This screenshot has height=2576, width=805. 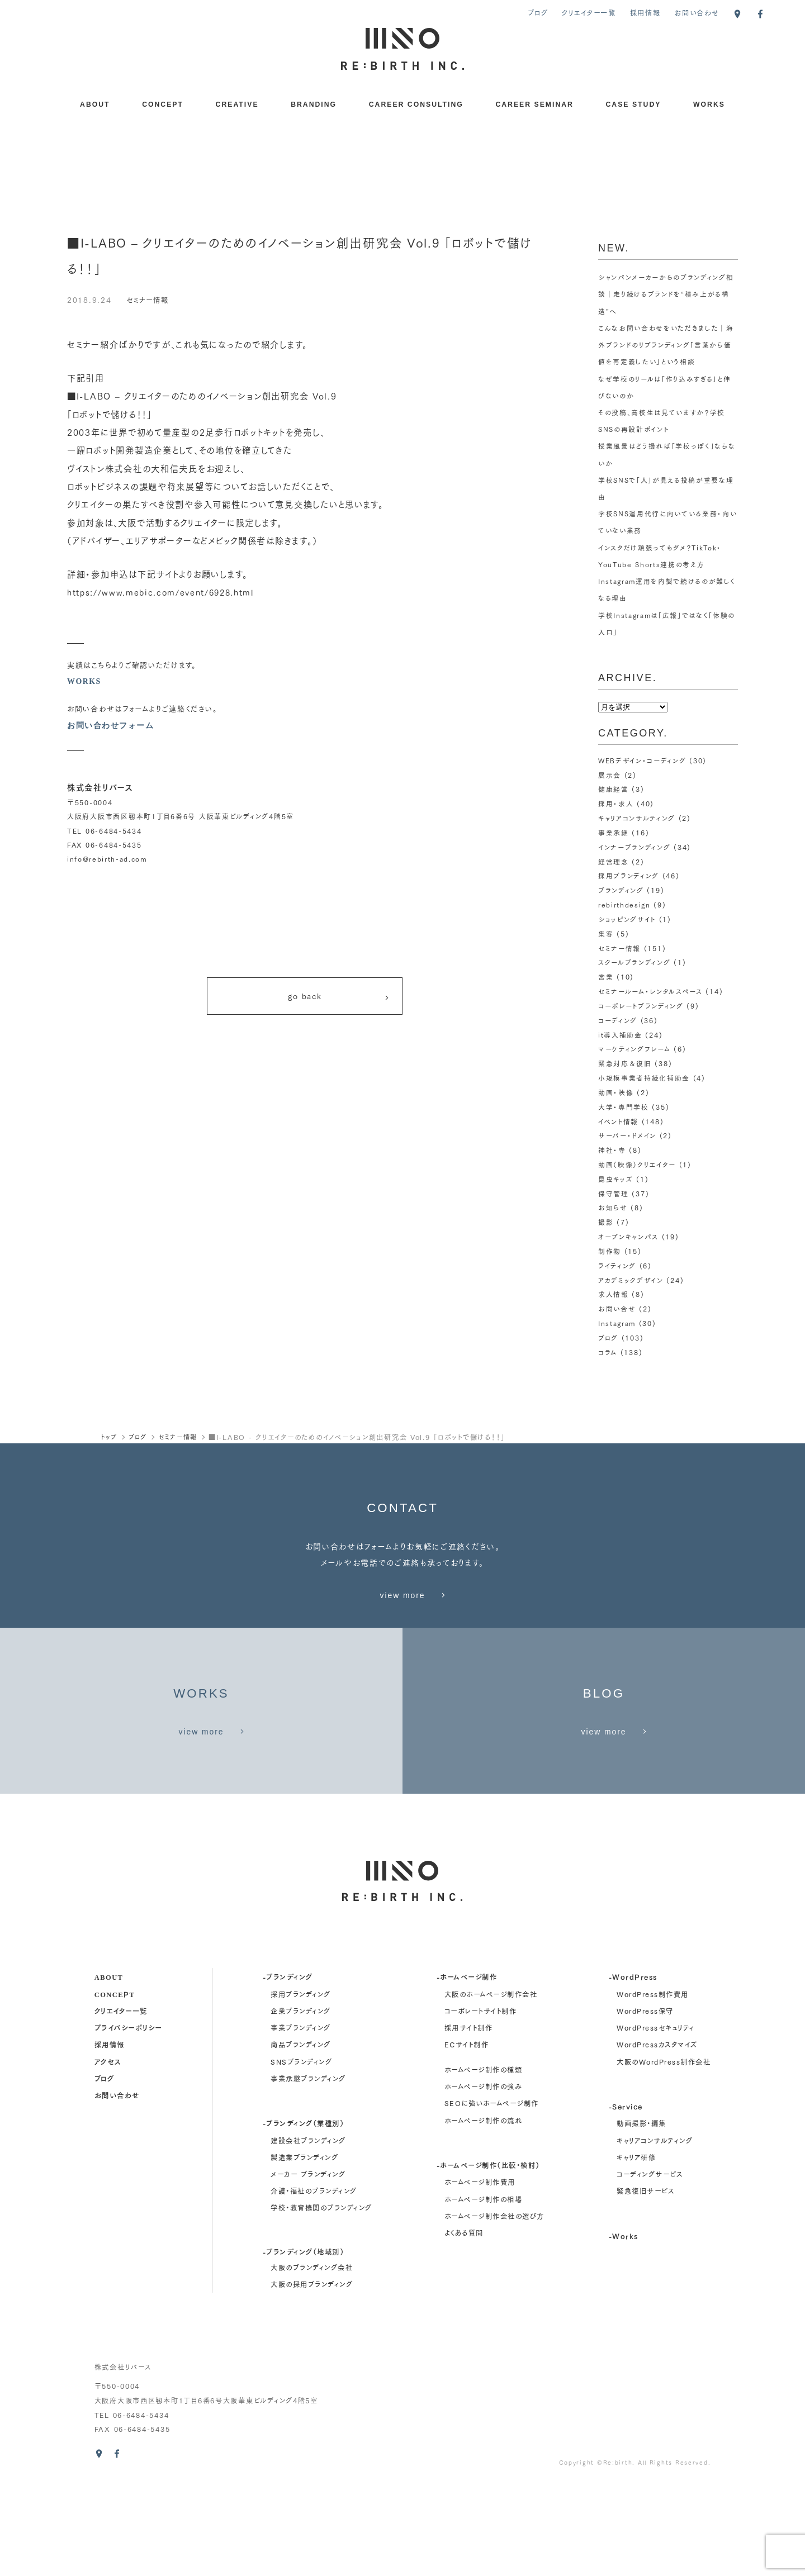 I want to click on マーケティングフレーム, so click(x=634, y=1047).